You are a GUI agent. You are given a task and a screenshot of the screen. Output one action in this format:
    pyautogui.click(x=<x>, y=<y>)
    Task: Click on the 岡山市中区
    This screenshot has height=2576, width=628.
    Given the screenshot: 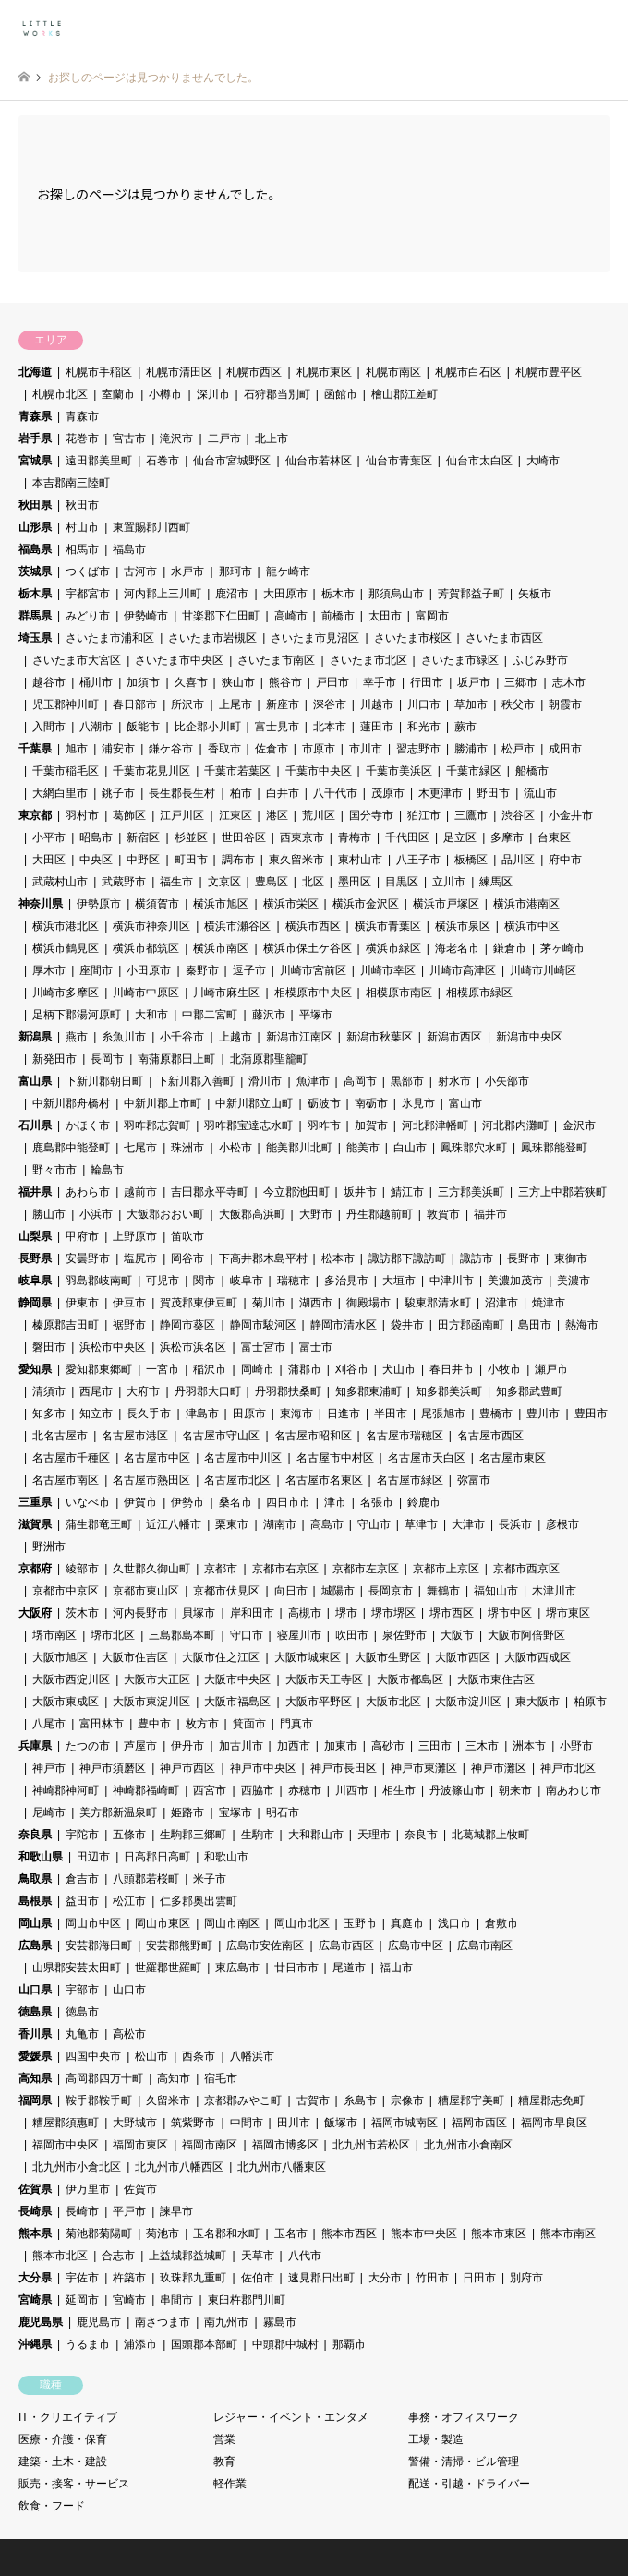 What is the action you would take?
    pyautogui.click(x=93, y=1923)
    